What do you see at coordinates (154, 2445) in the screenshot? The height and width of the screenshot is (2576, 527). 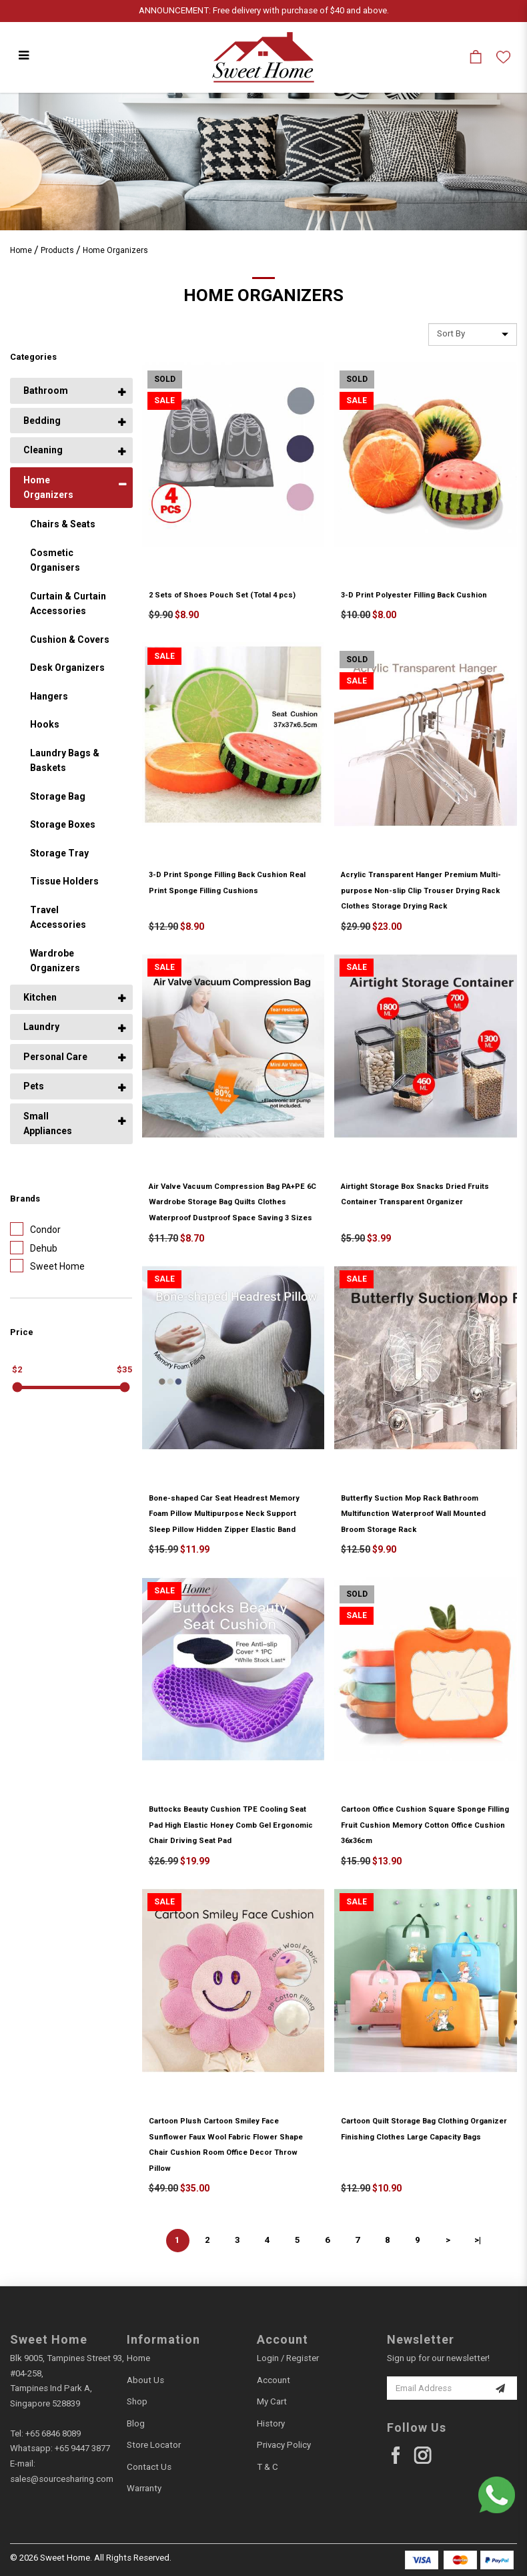 I see `Store Locator` at bounding box center [154, 2445].